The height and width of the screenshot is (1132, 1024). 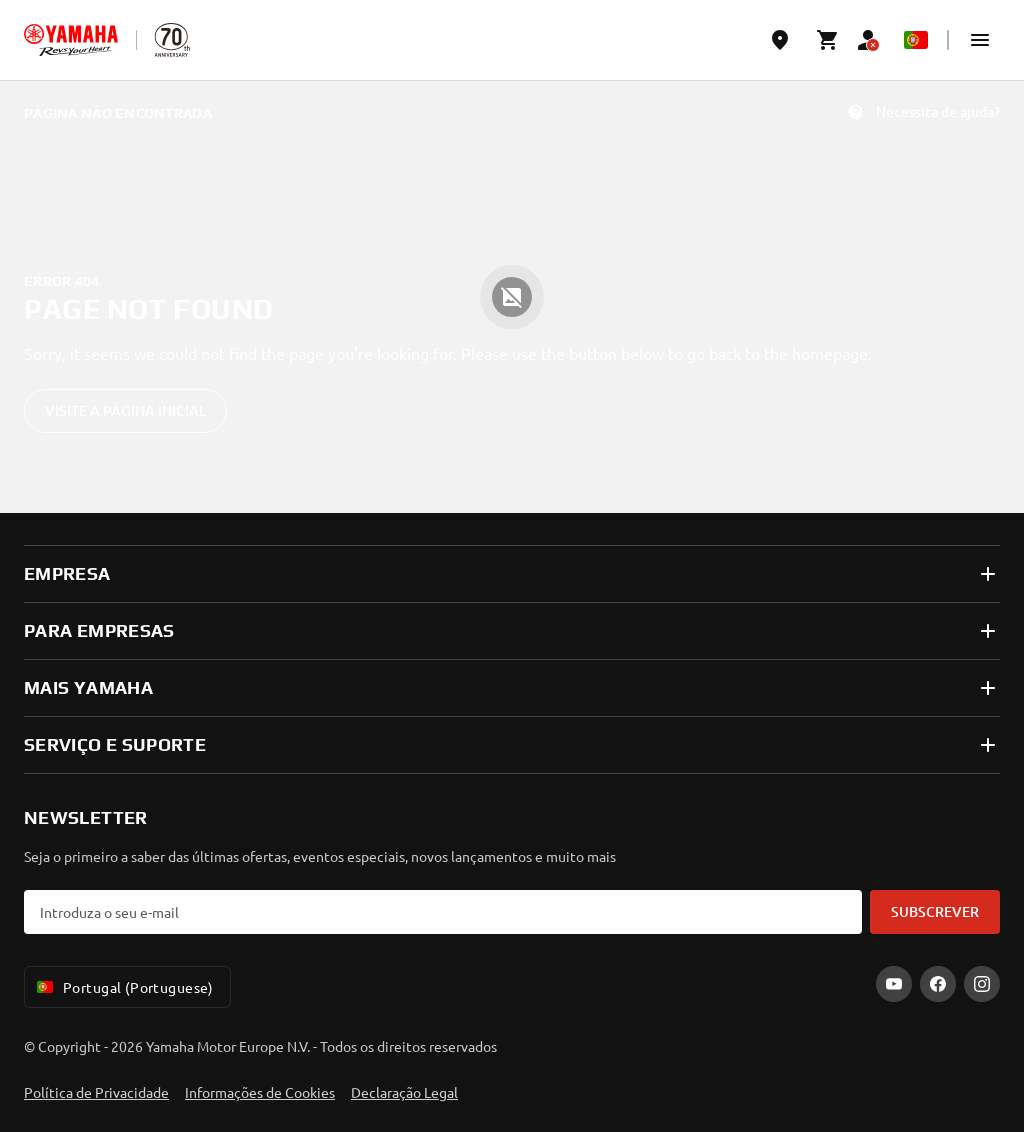 I want to click on Informações de Cookies, so click(x=260, y=1092).